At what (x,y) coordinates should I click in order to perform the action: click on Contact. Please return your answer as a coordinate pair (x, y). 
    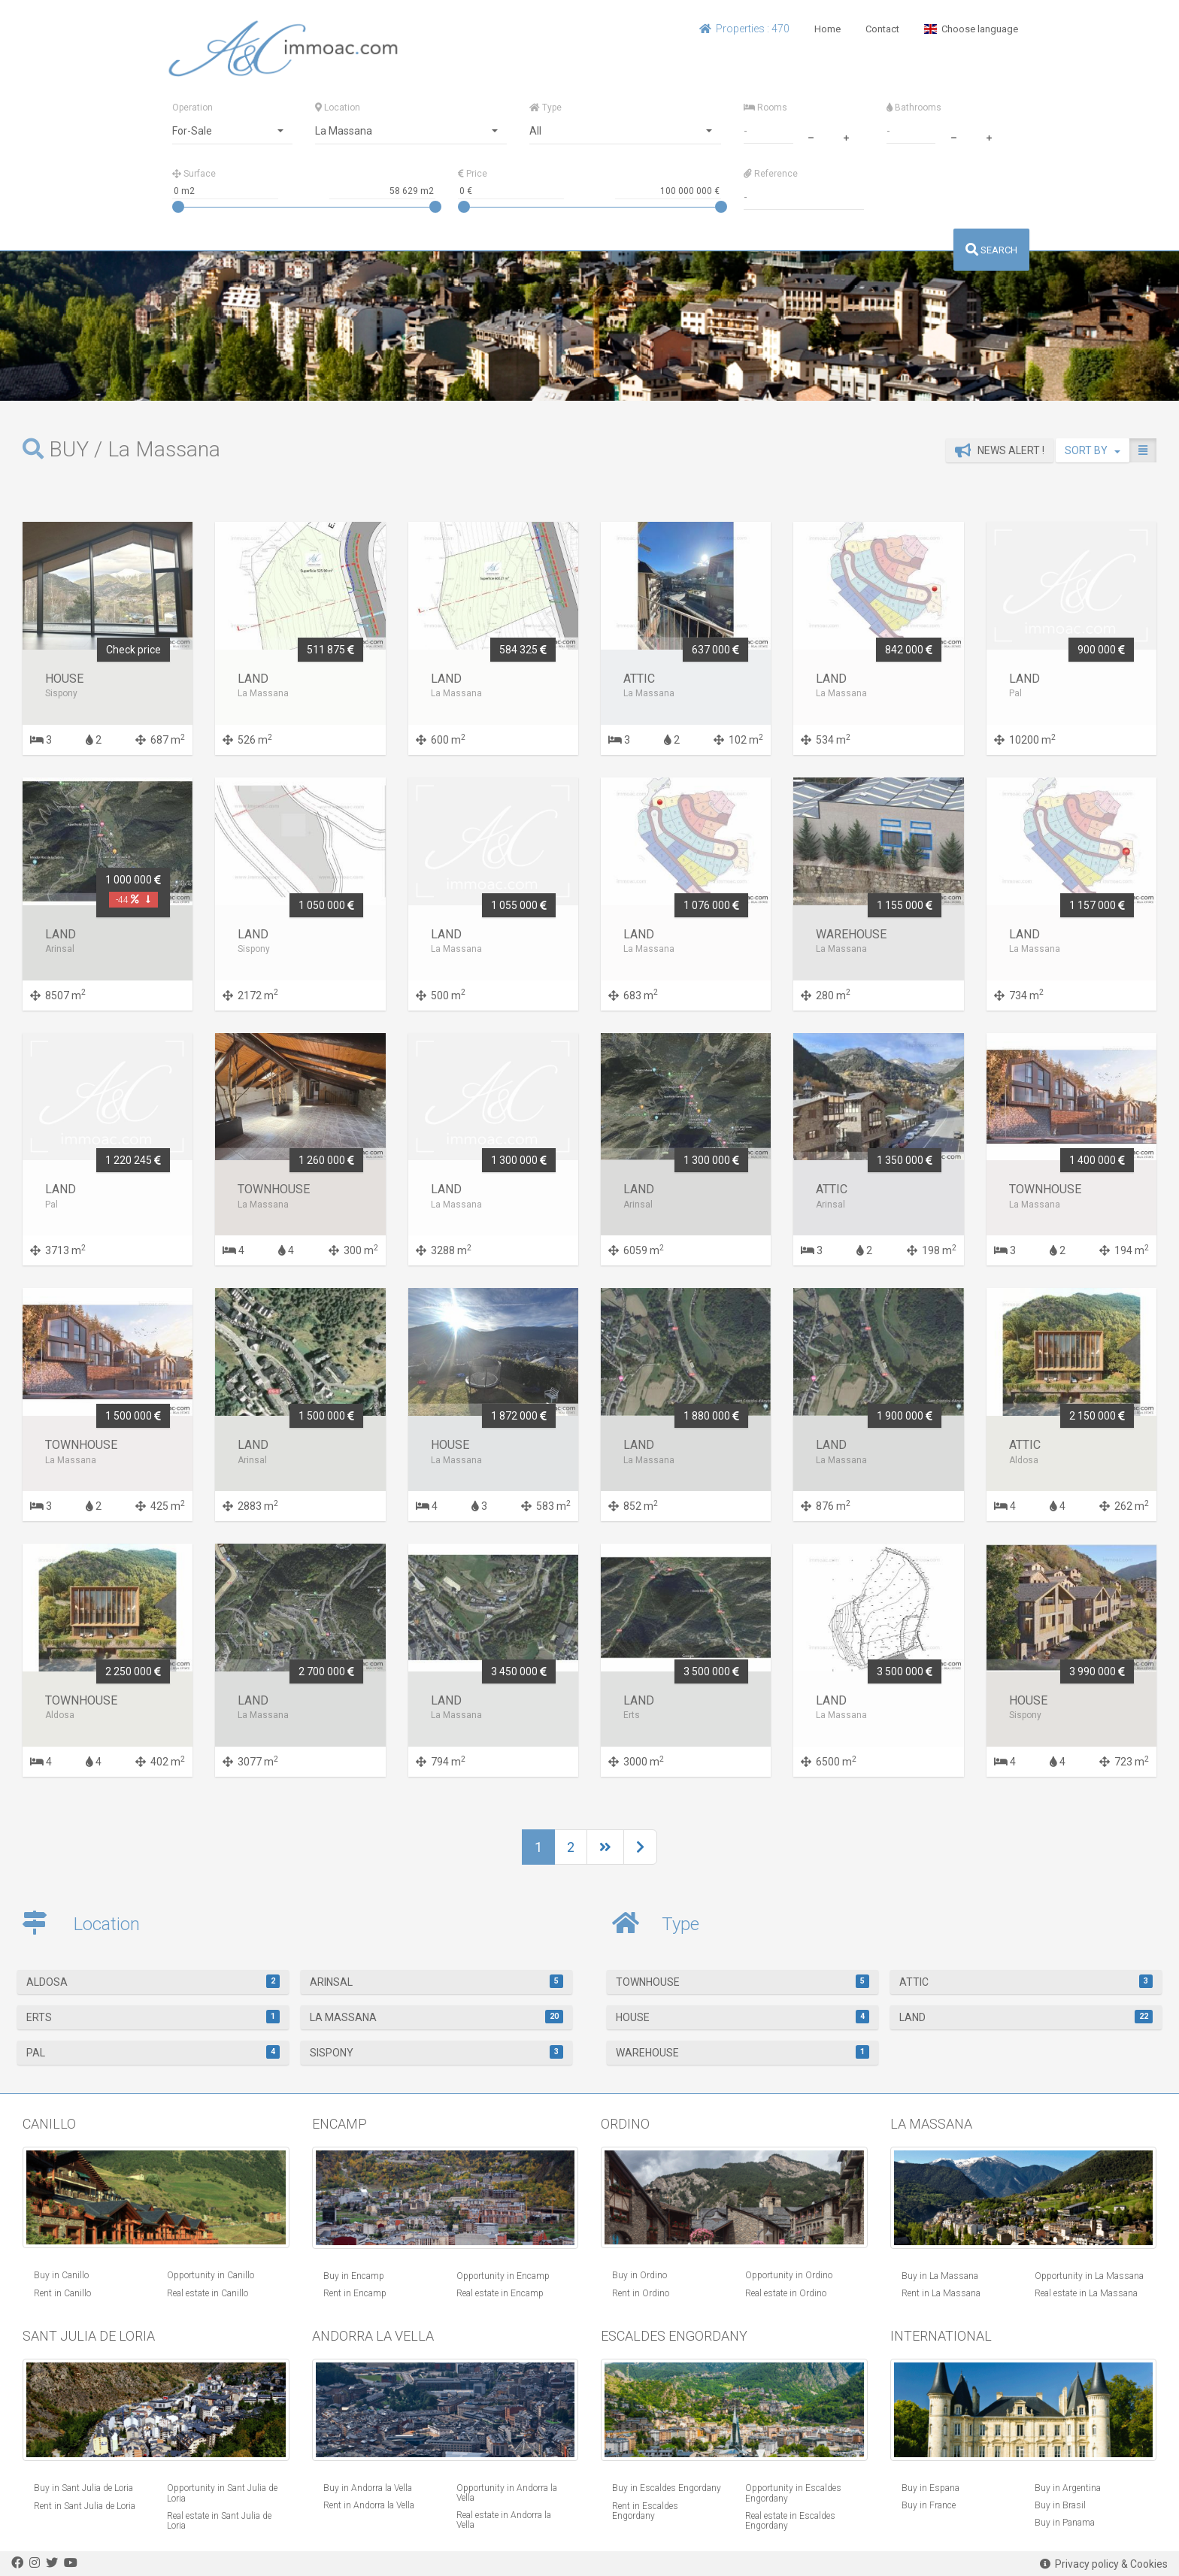
    Looking at the image, I should click on (882, 29).